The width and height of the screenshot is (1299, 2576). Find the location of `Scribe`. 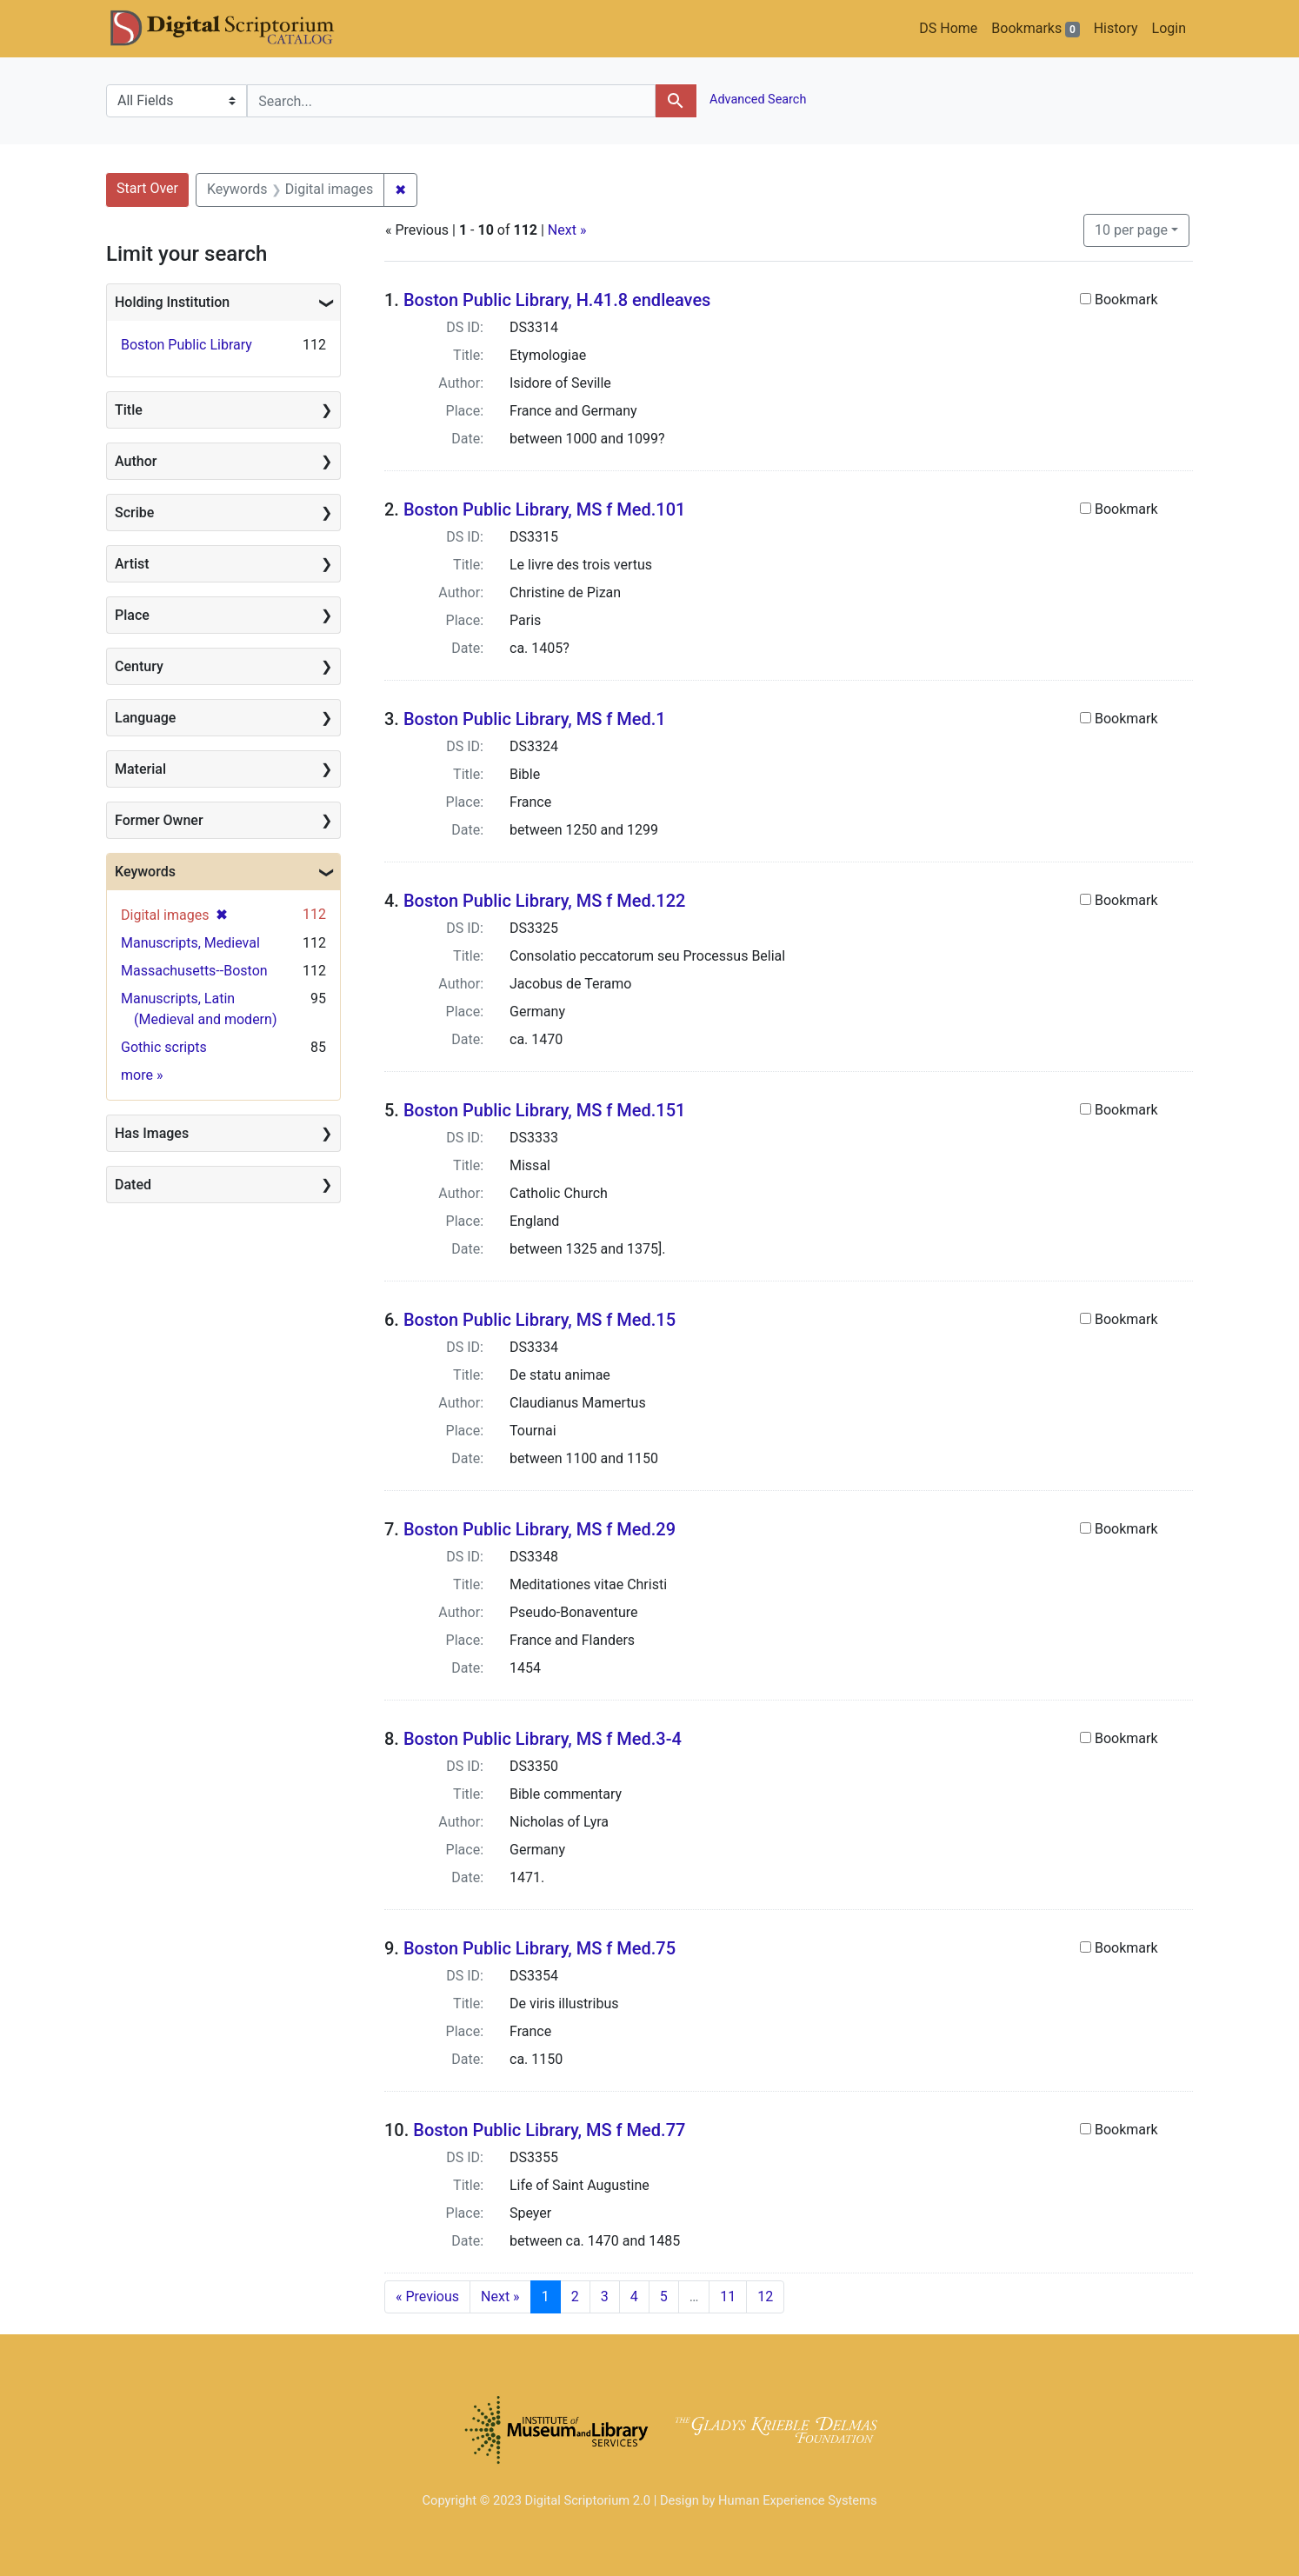

Scribe is located at coordinates (134, 512).